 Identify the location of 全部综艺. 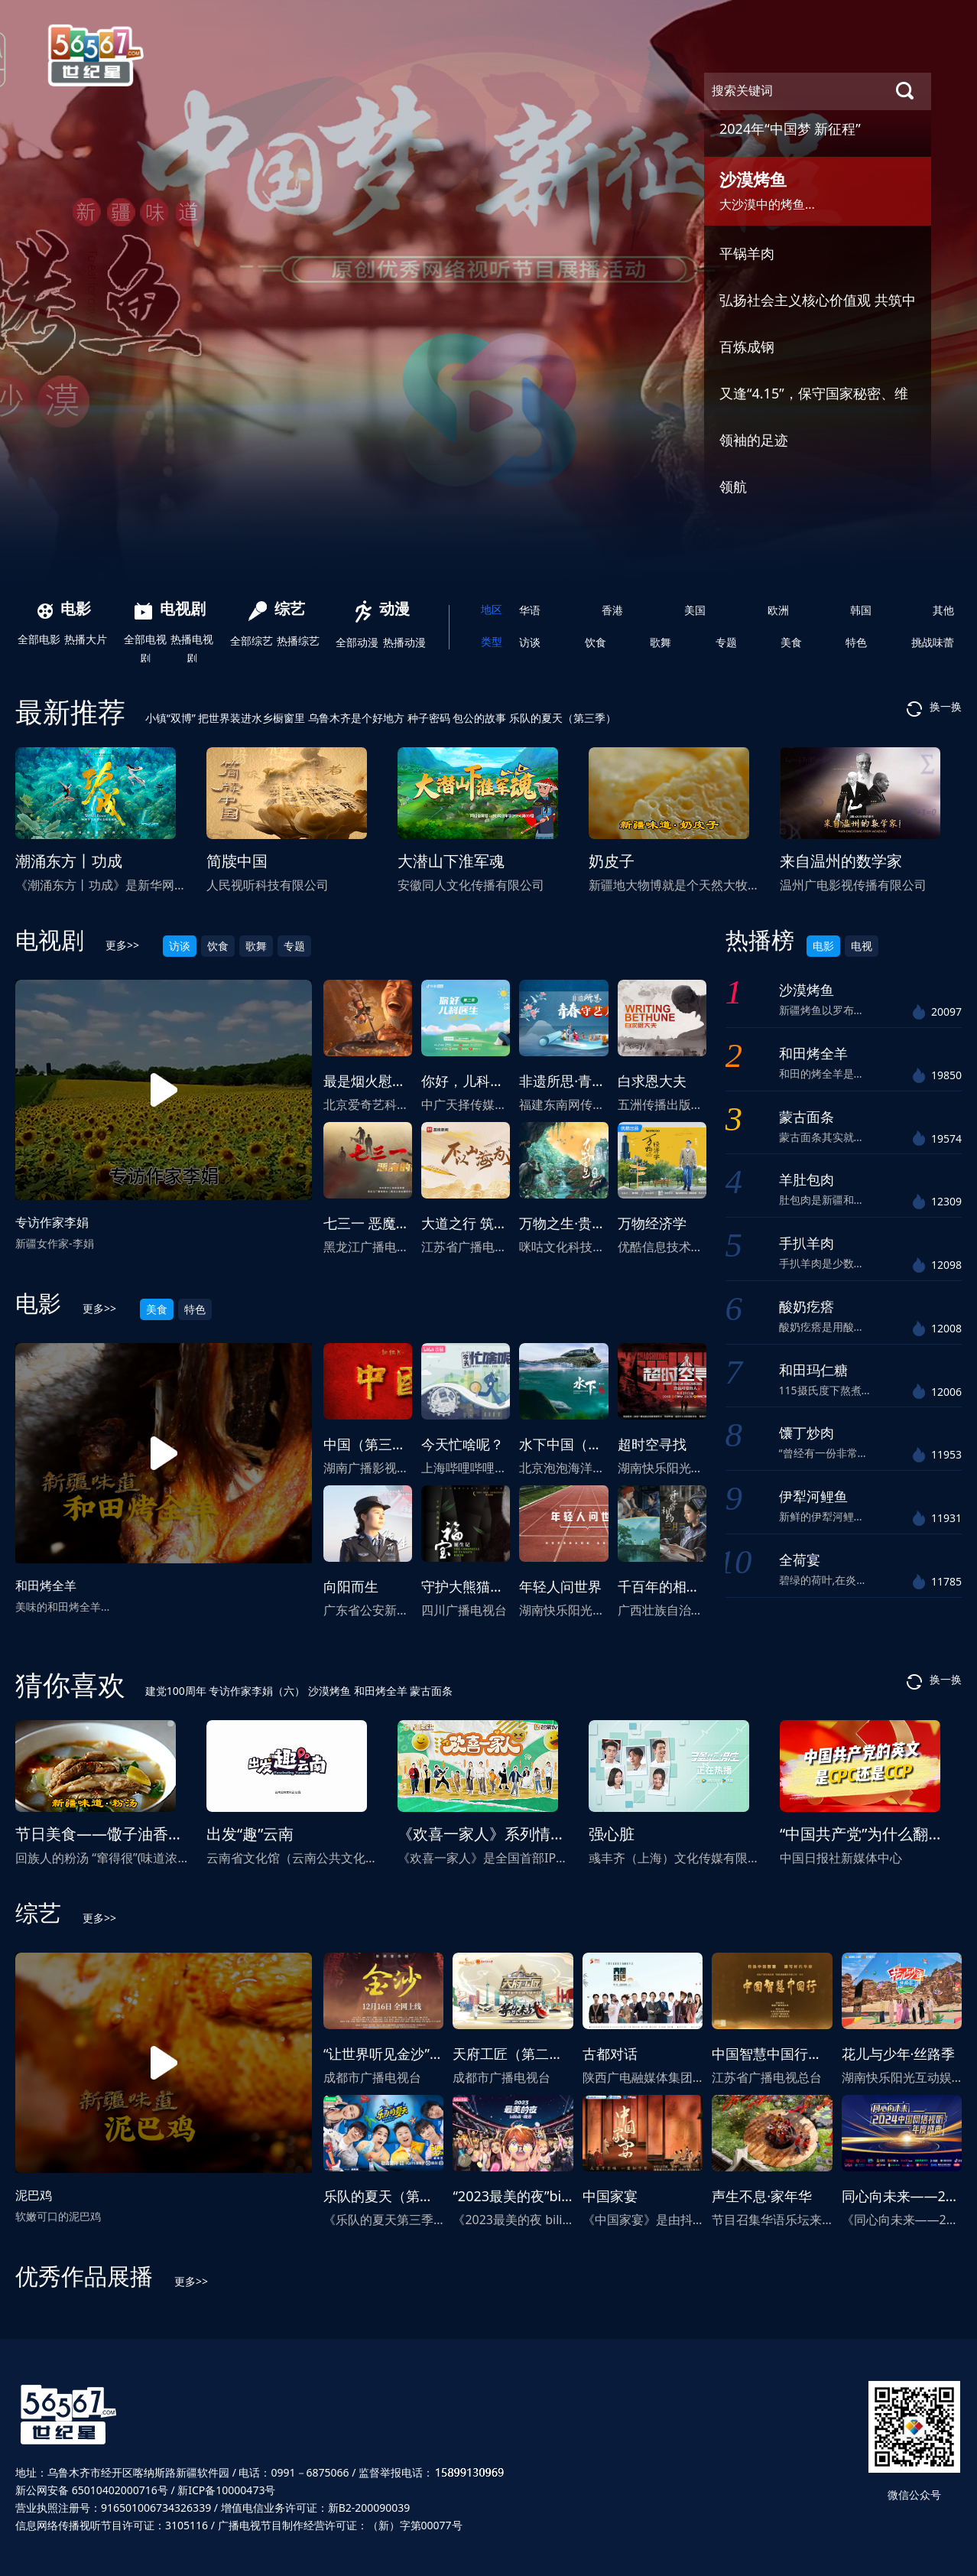
(251, 640).